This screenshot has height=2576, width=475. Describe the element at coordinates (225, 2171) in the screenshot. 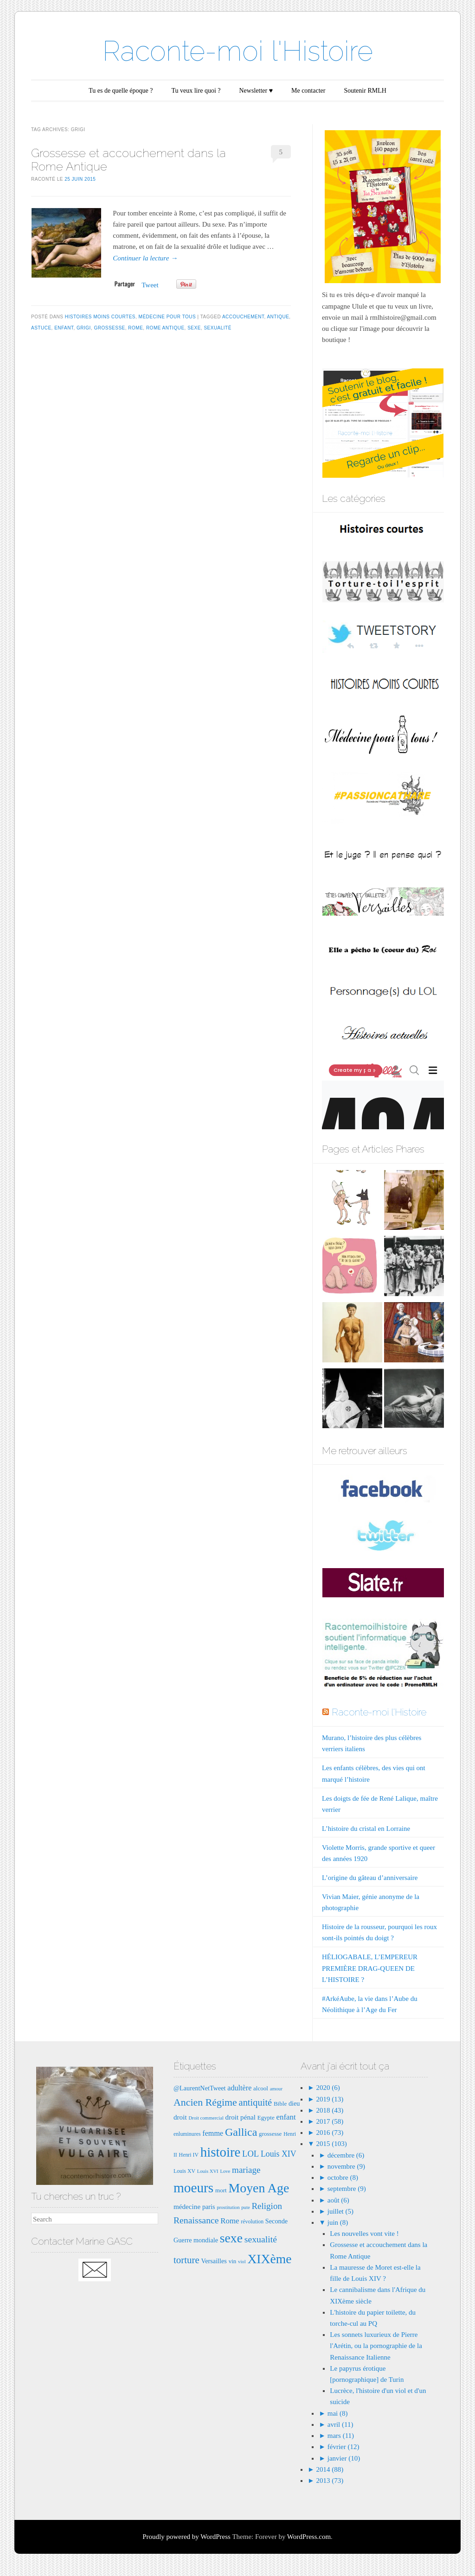

I see `Love [Love (6 éléments)]` at that location.